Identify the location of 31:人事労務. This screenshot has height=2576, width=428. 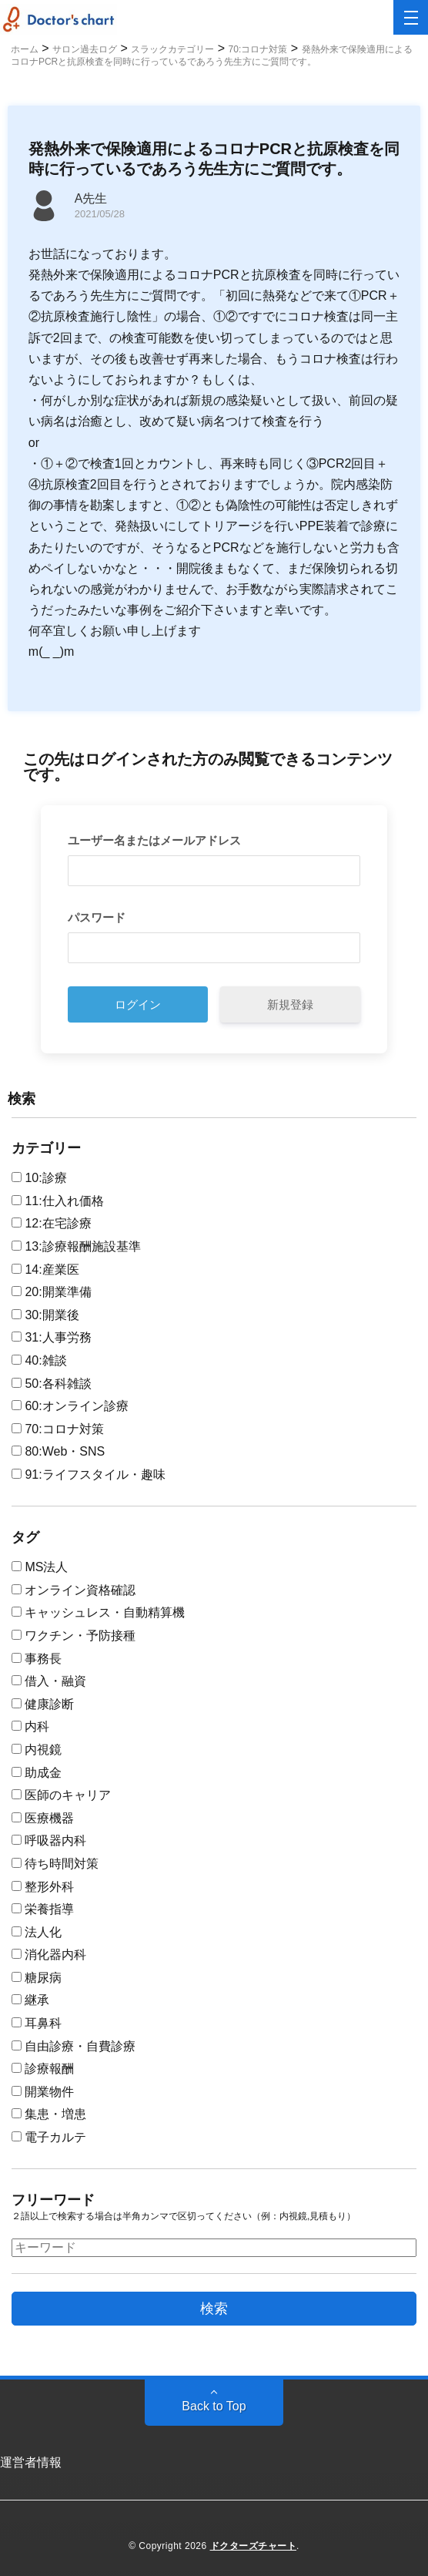
(52, 1337).